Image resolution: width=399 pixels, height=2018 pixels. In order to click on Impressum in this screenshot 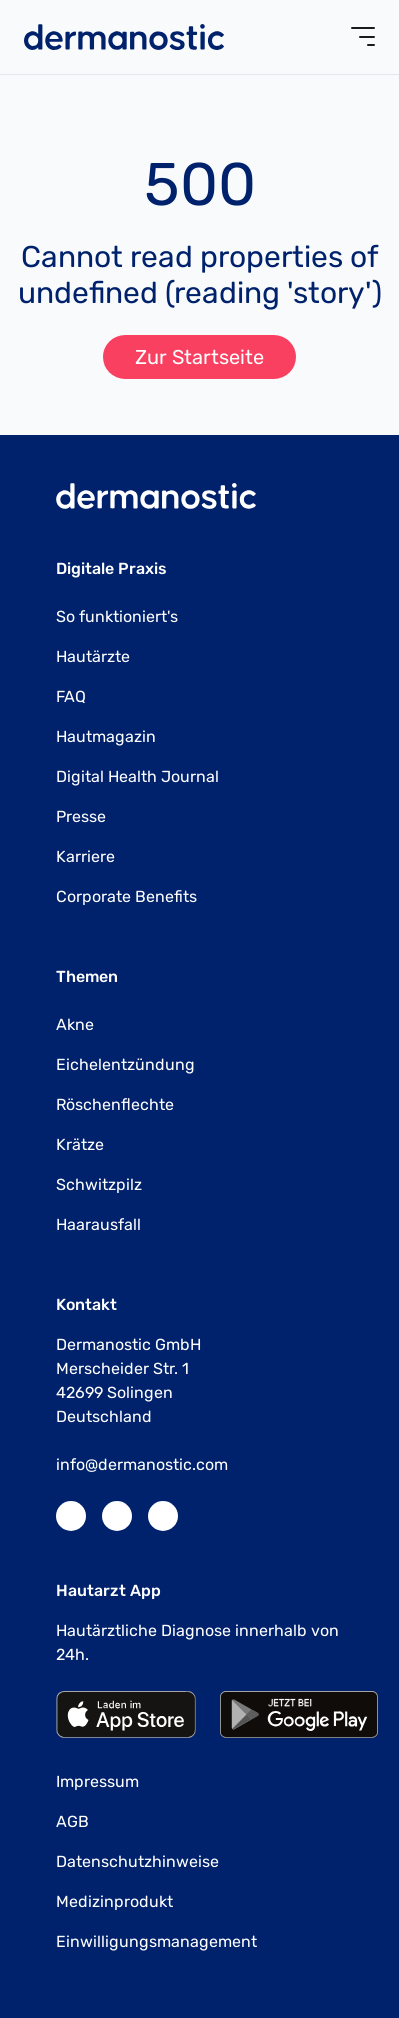, I will do `click(97, 1781)`.